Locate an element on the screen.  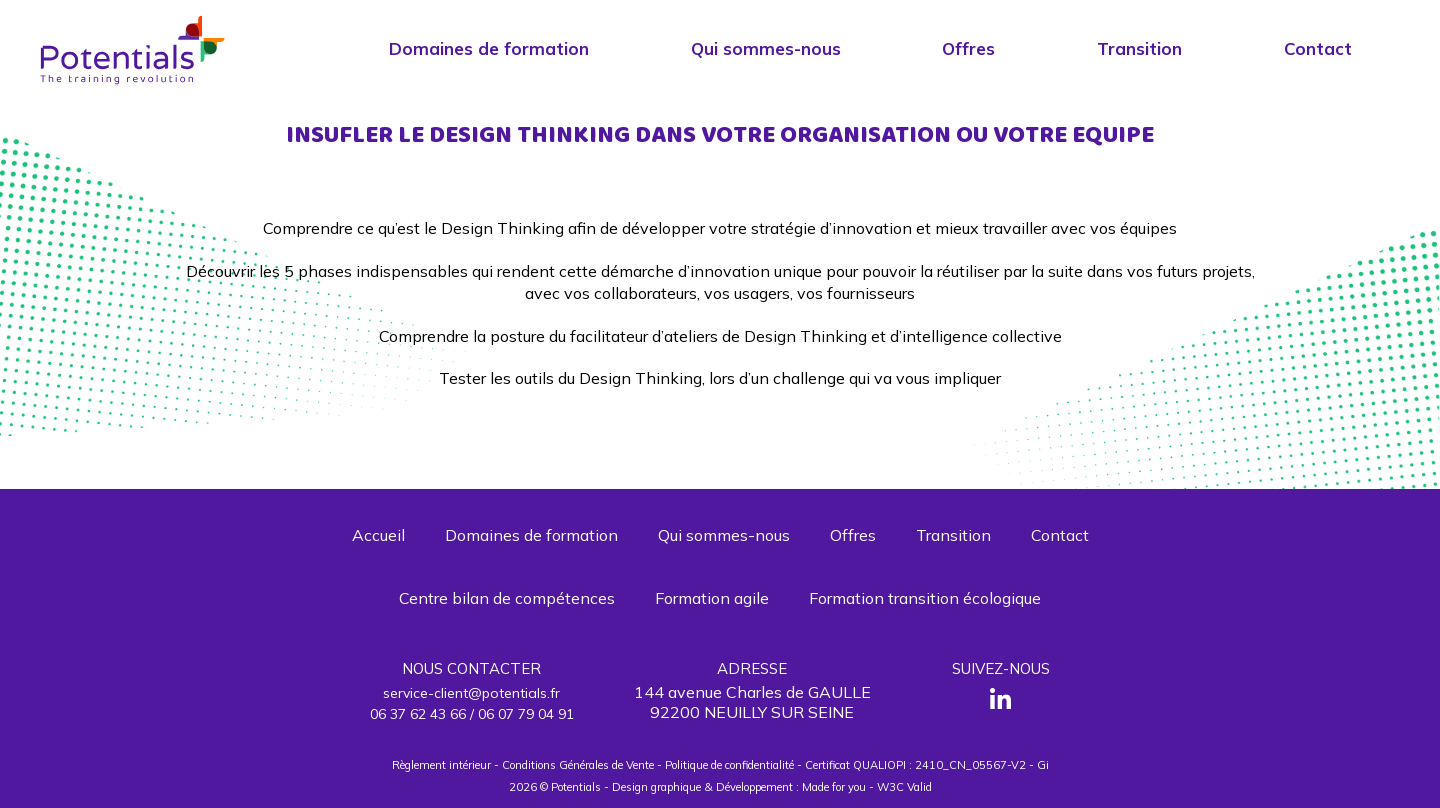
Qui sommes-nous is located at coordinates (766, 48).